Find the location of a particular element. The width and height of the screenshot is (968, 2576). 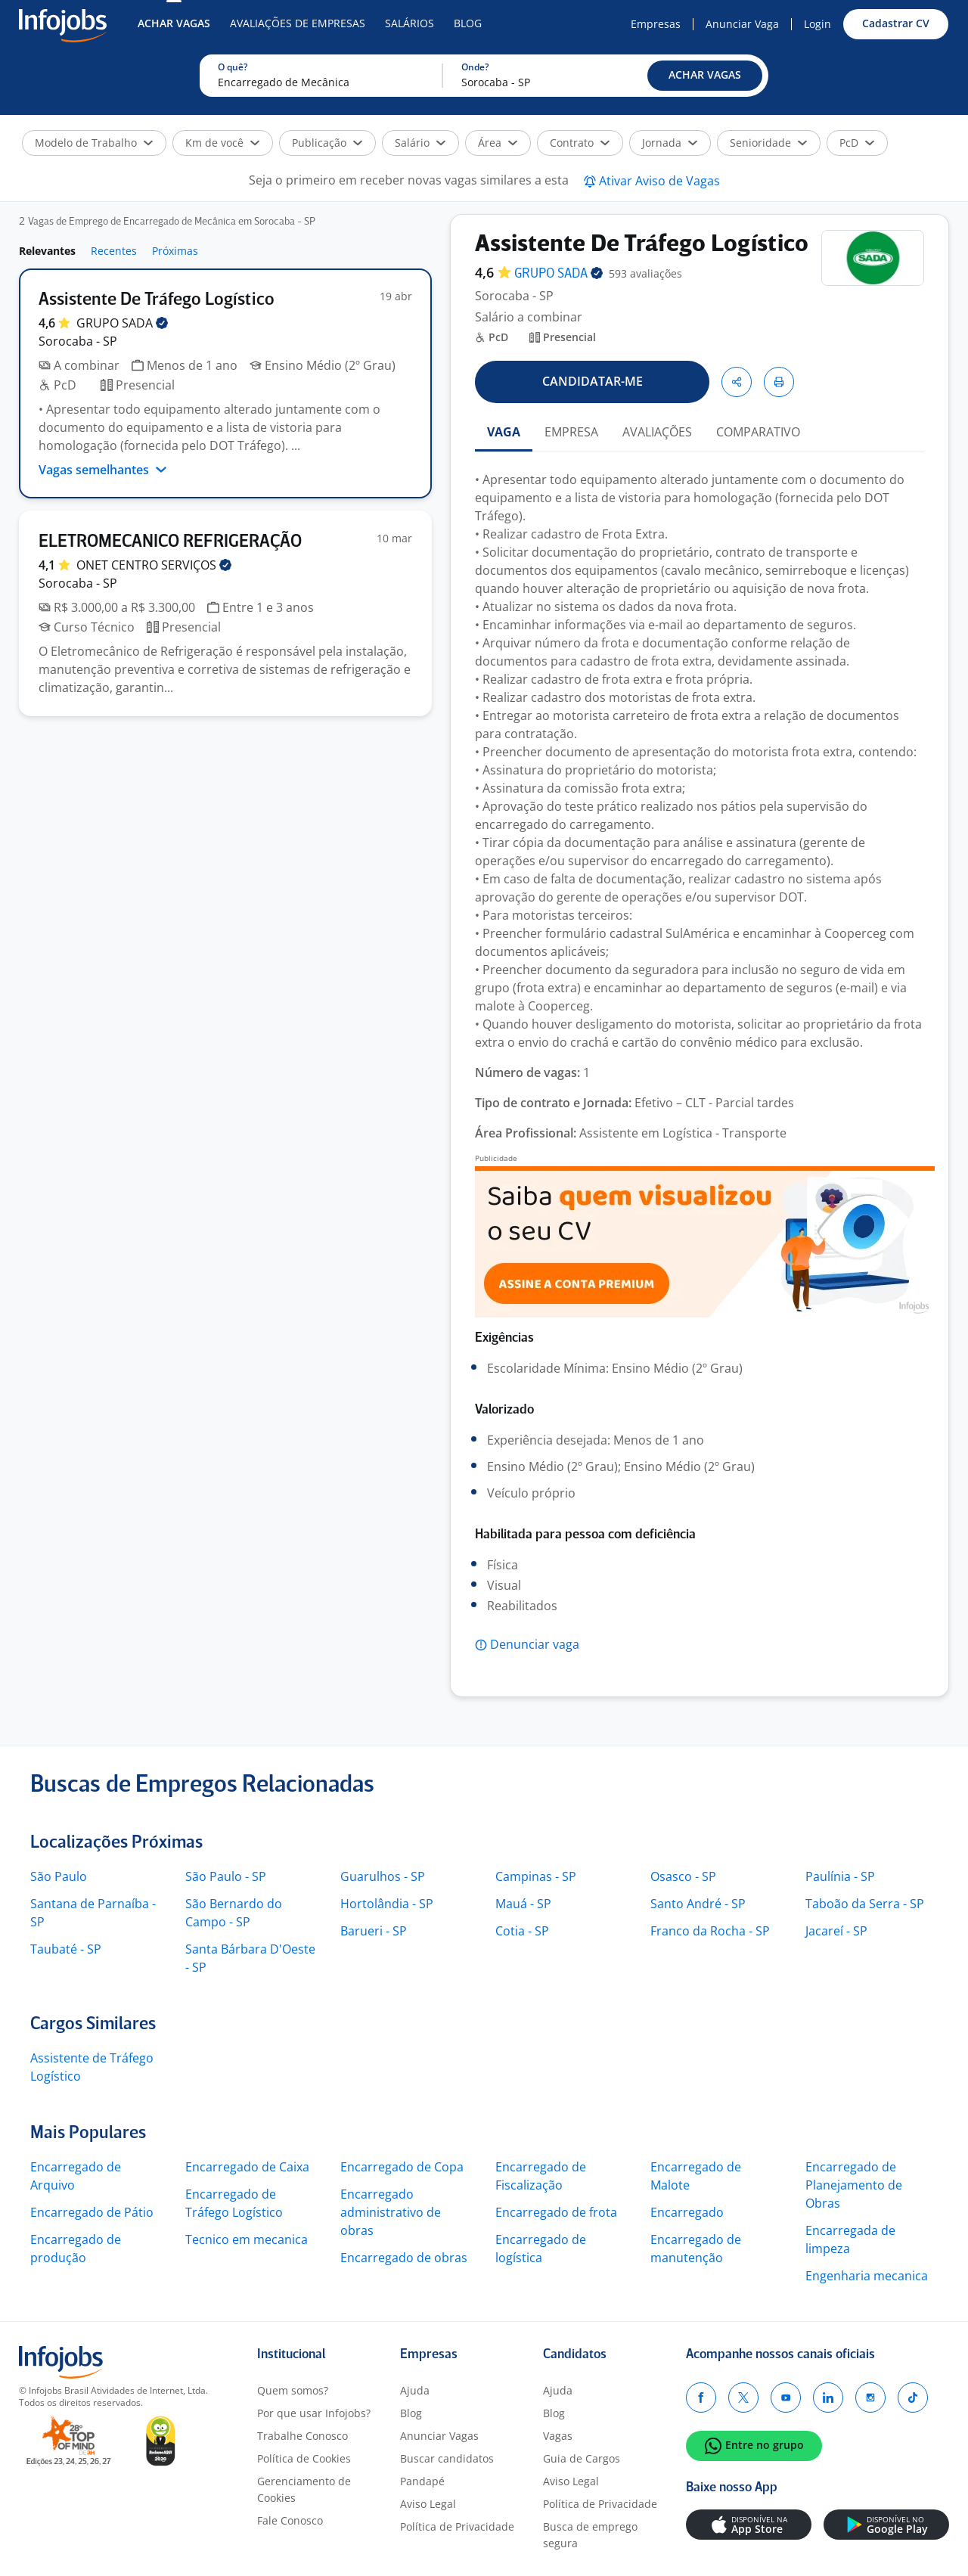

Cotia - SP is located at coordinates (522, 1931).